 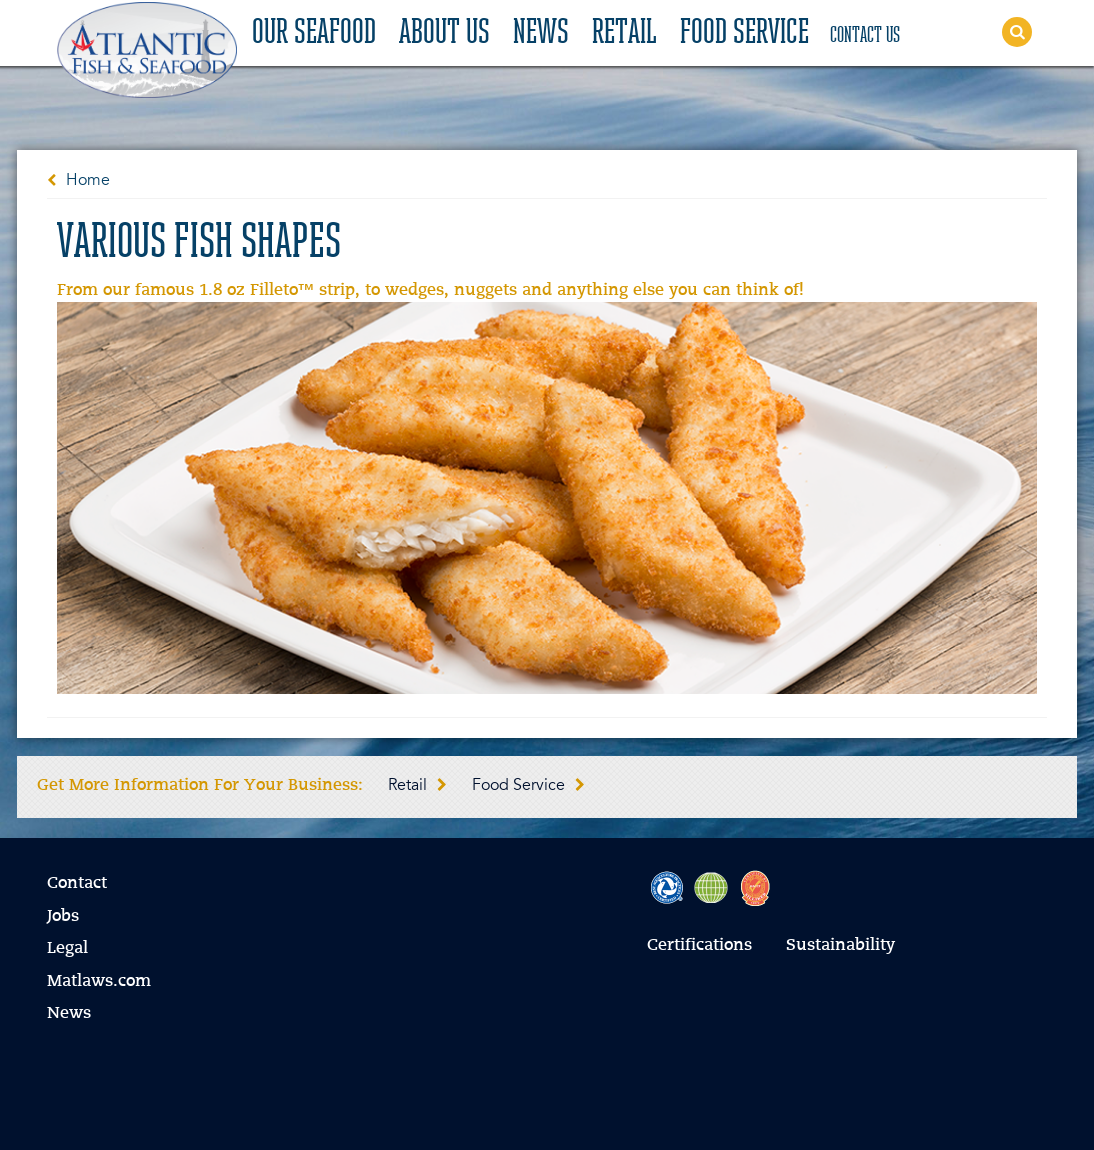 What do you see at coordinates (77, 884) in the screenshot?
I see `Contact` at bounding box center [77, 884].